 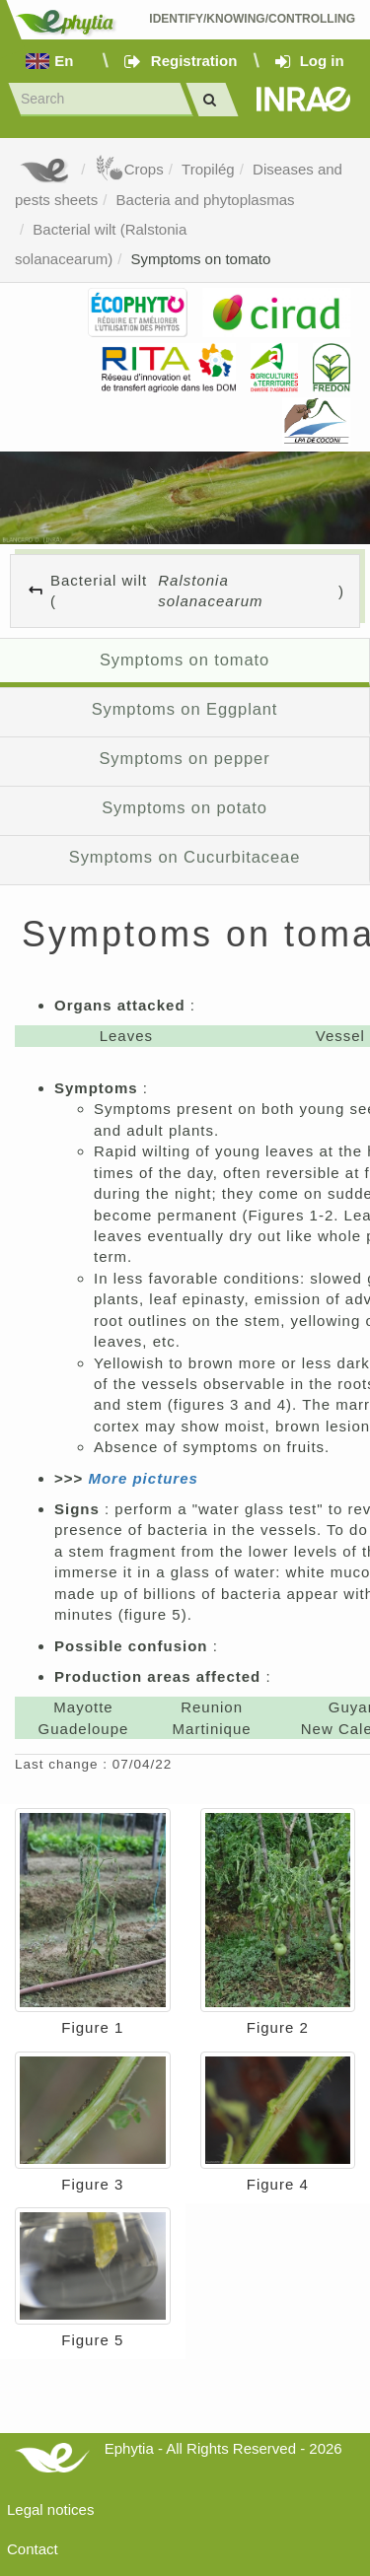 What do you see at coordinates (184, 758) in the screenshot?
I see `Symptoms on pepper` at bounding box center [184, 758].